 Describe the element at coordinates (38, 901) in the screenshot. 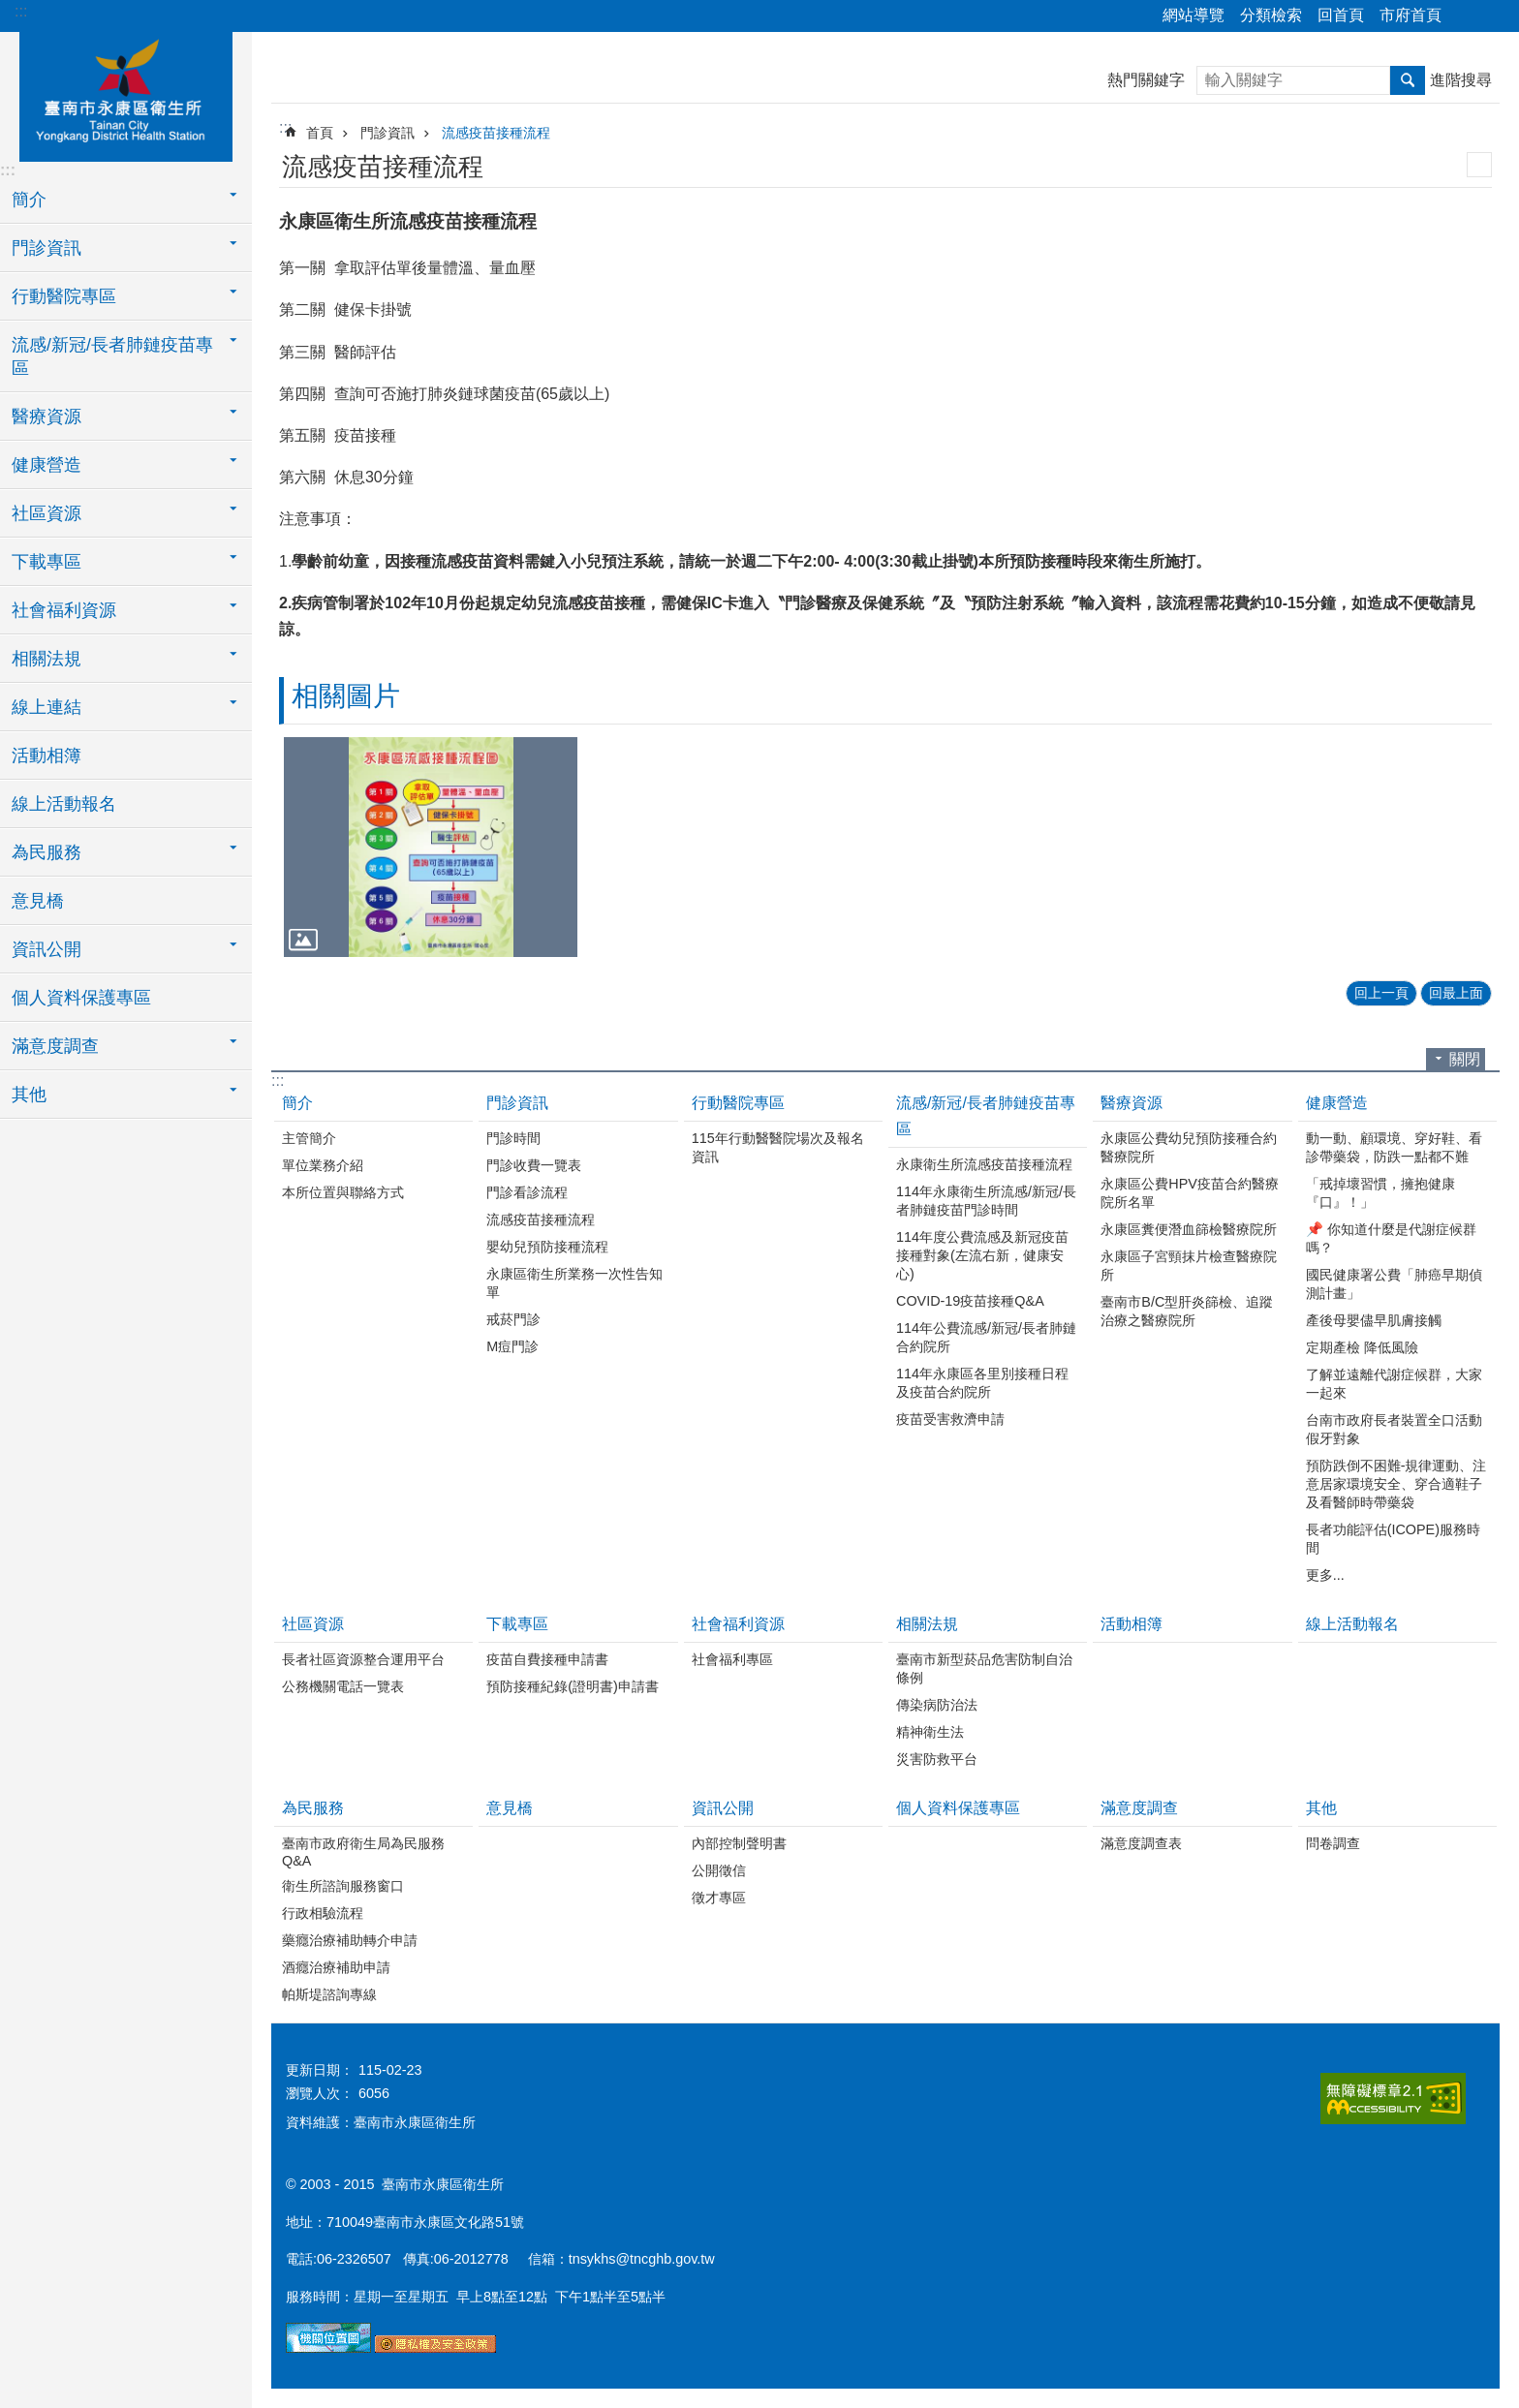

I see `意見橋` at that location.